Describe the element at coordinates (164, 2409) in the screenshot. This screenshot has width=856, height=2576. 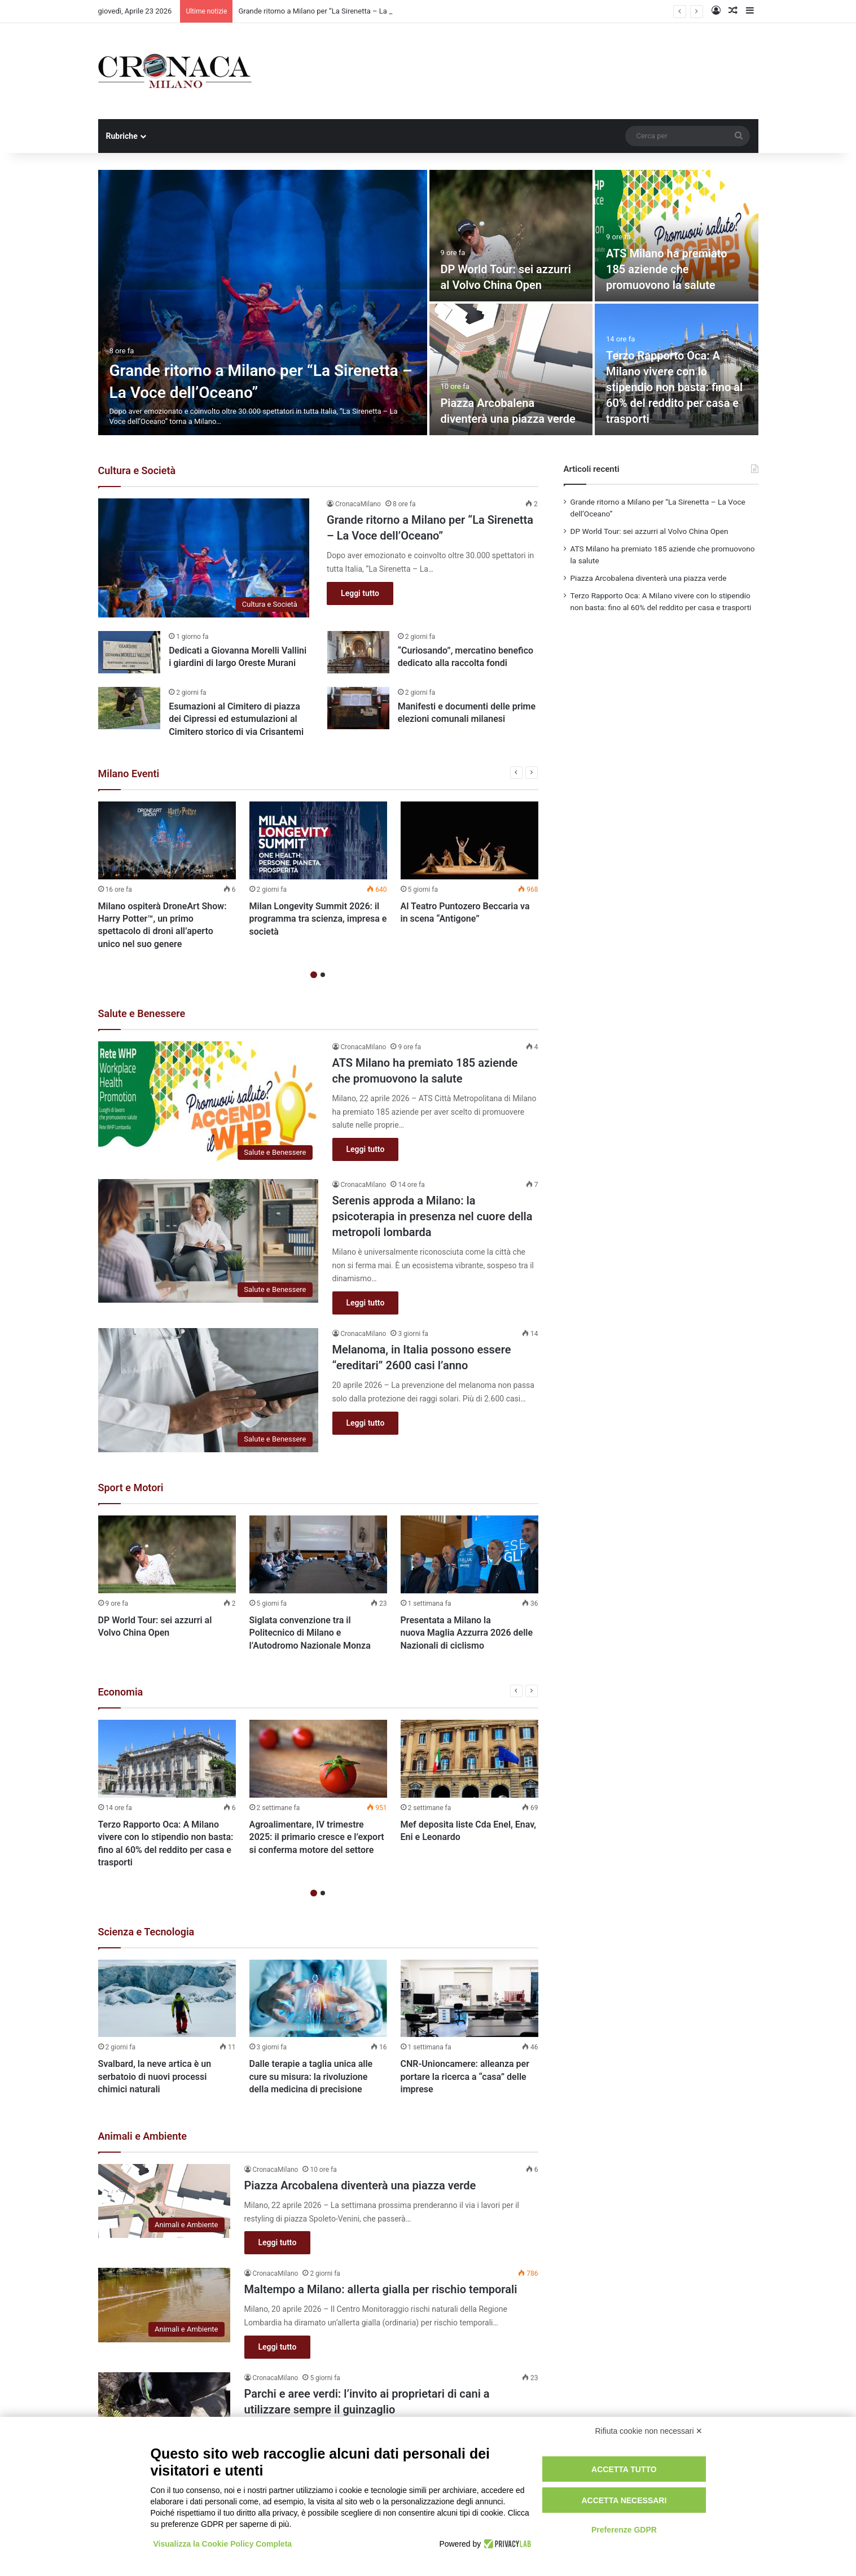
I see `[Parchi e aree verdi: l’invito ai proprietari di cani a utilizzare sempre il guinzaglio]` at that location.